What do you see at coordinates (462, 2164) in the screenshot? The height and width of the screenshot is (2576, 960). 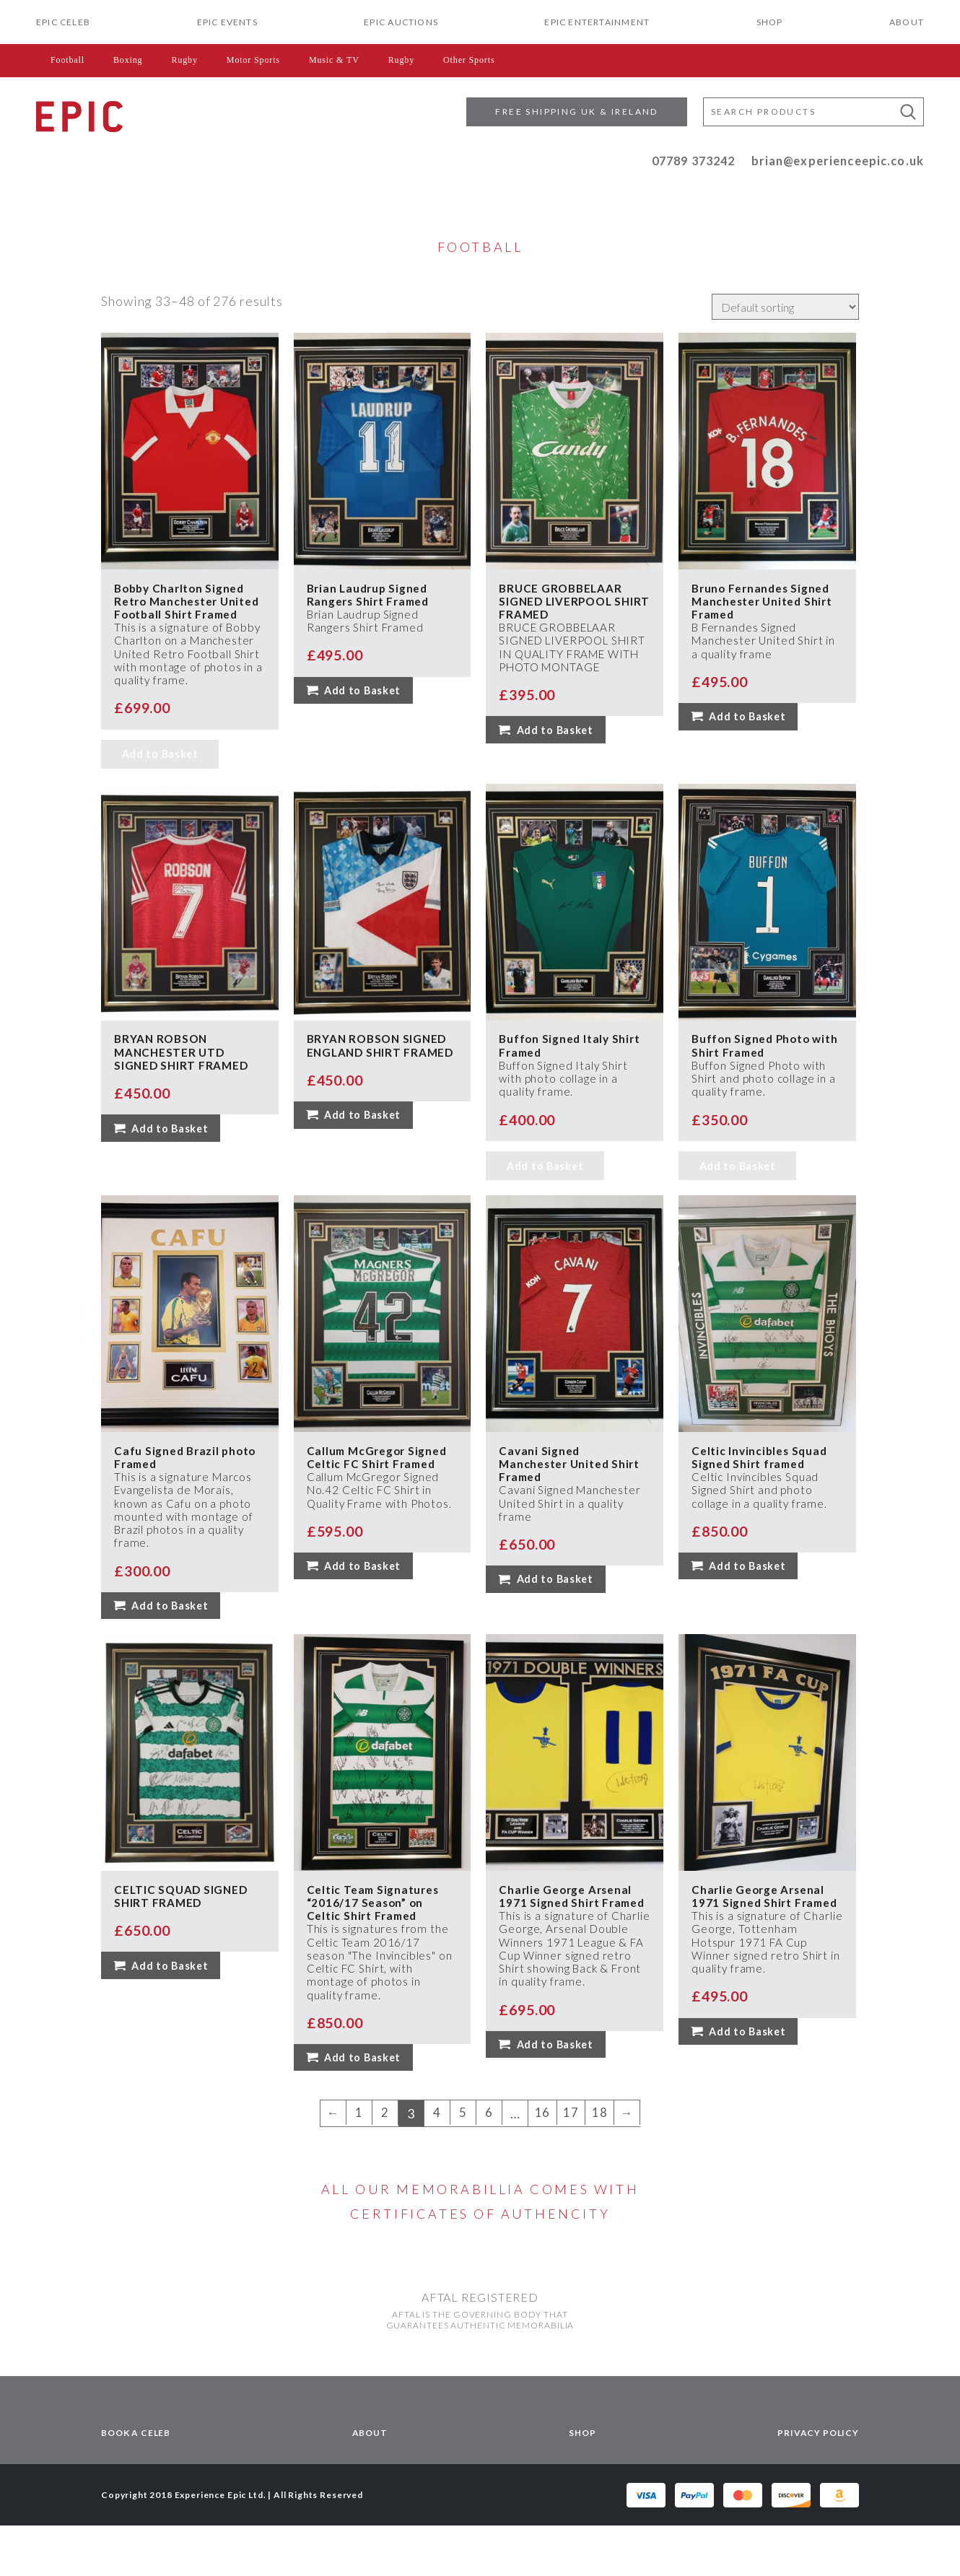 I see `5 [Page 5]` at bounding box center [462, 2164].